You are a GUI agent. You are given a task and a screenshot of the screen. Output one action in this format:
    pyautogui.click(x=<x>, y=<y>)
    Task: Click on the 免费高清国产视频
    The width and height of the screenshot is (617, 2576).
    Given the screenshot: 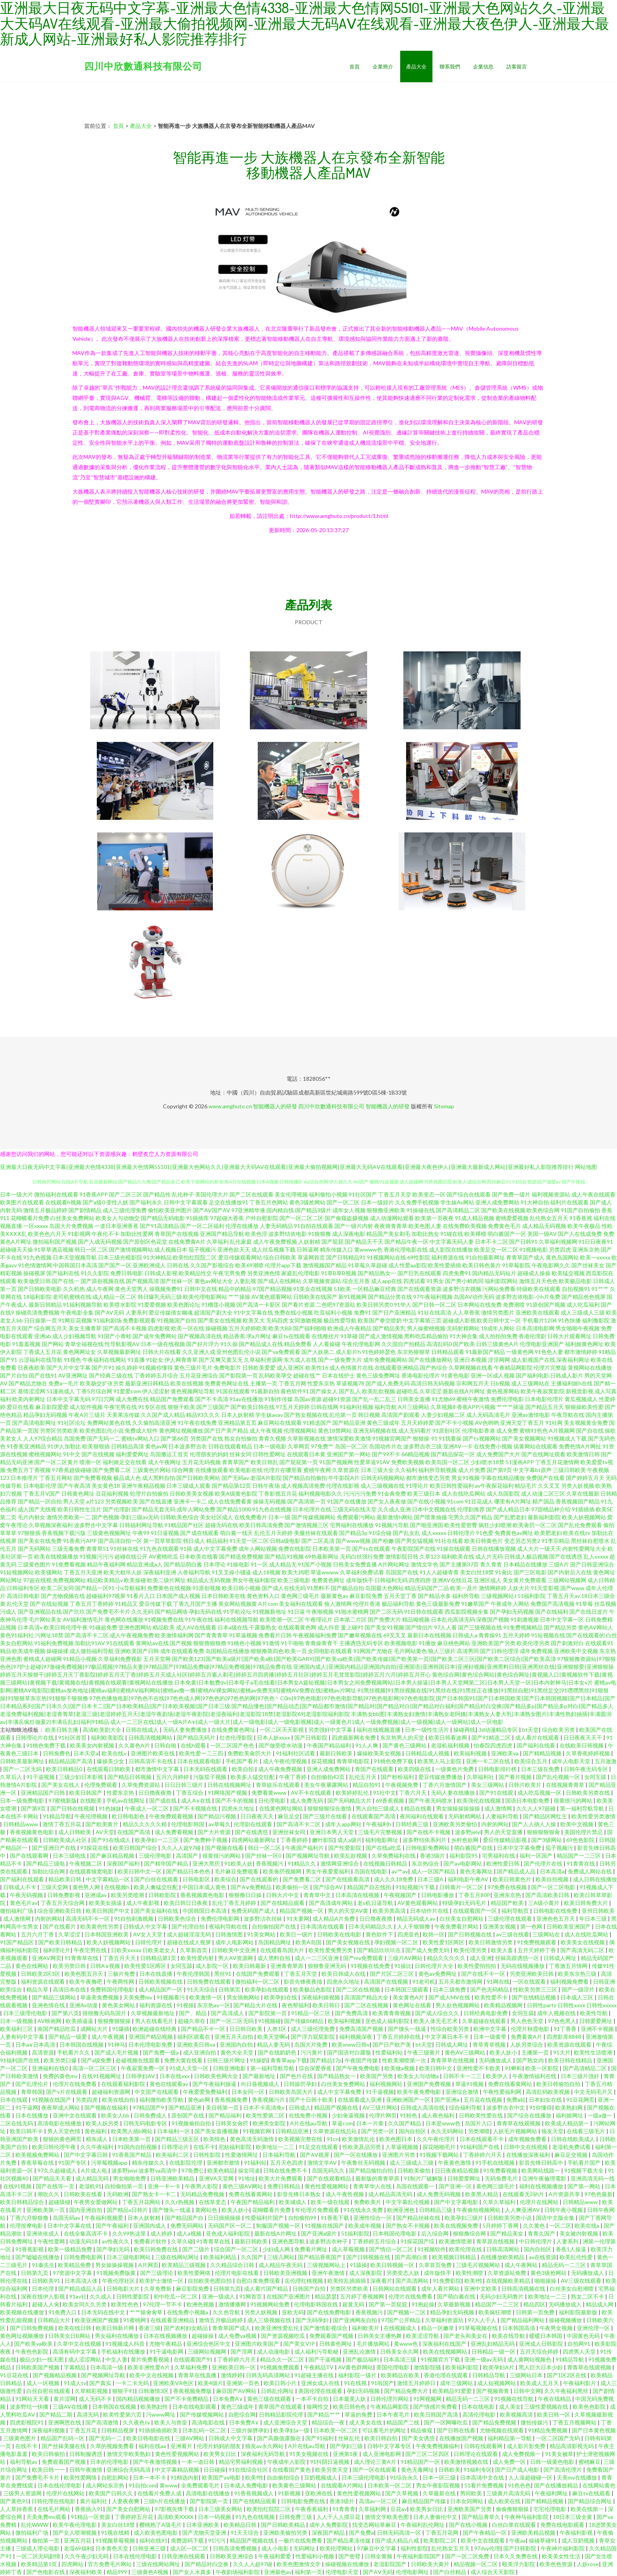 What is the action you would take?
    pyautogui.click(x=361, y=2028)
    